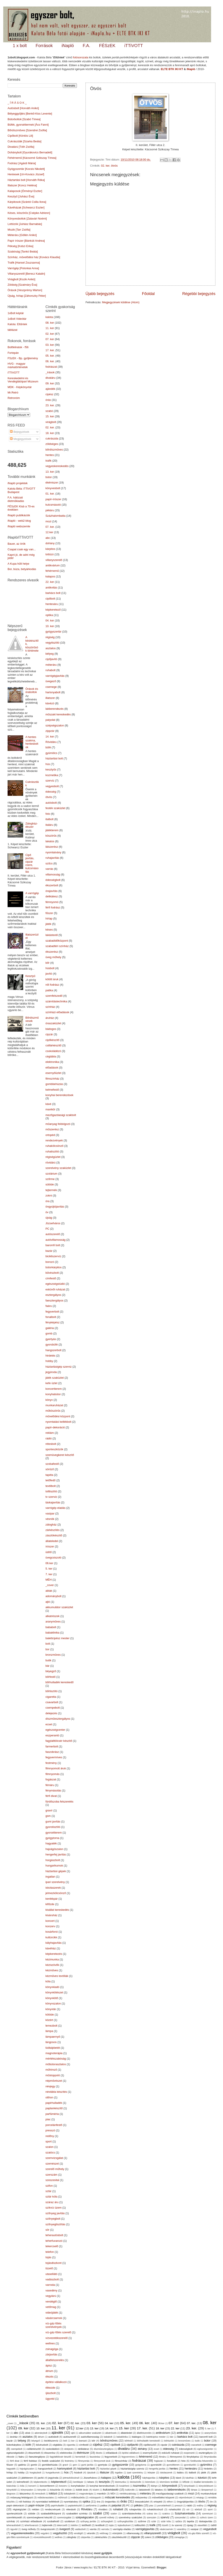 This screenshot has width=223, height=2576. What do you see at coordinates (51, 2042) in the screenshot?
I see `lángosos` at bounding box center [51, 2042].